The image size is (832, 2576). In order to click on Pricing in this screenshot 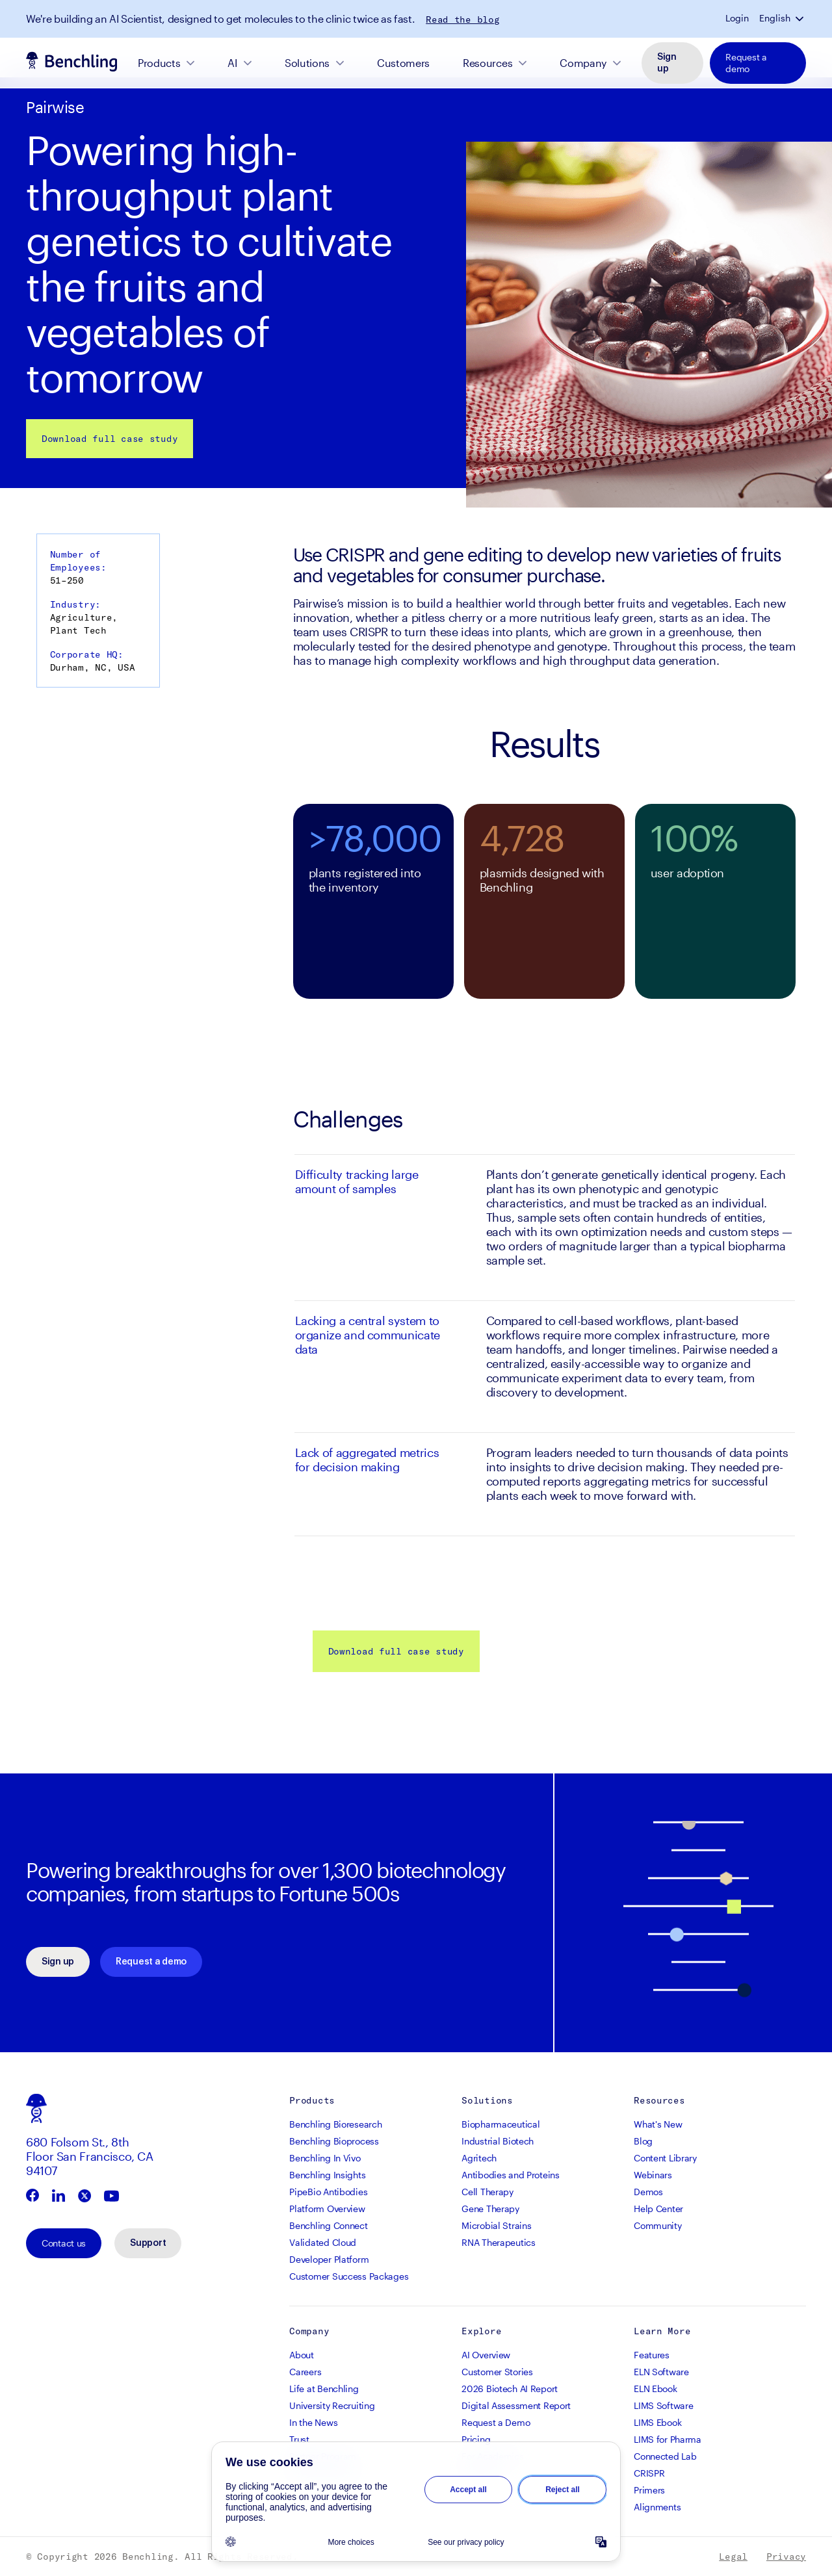, I will do `click(476, 2439)`.